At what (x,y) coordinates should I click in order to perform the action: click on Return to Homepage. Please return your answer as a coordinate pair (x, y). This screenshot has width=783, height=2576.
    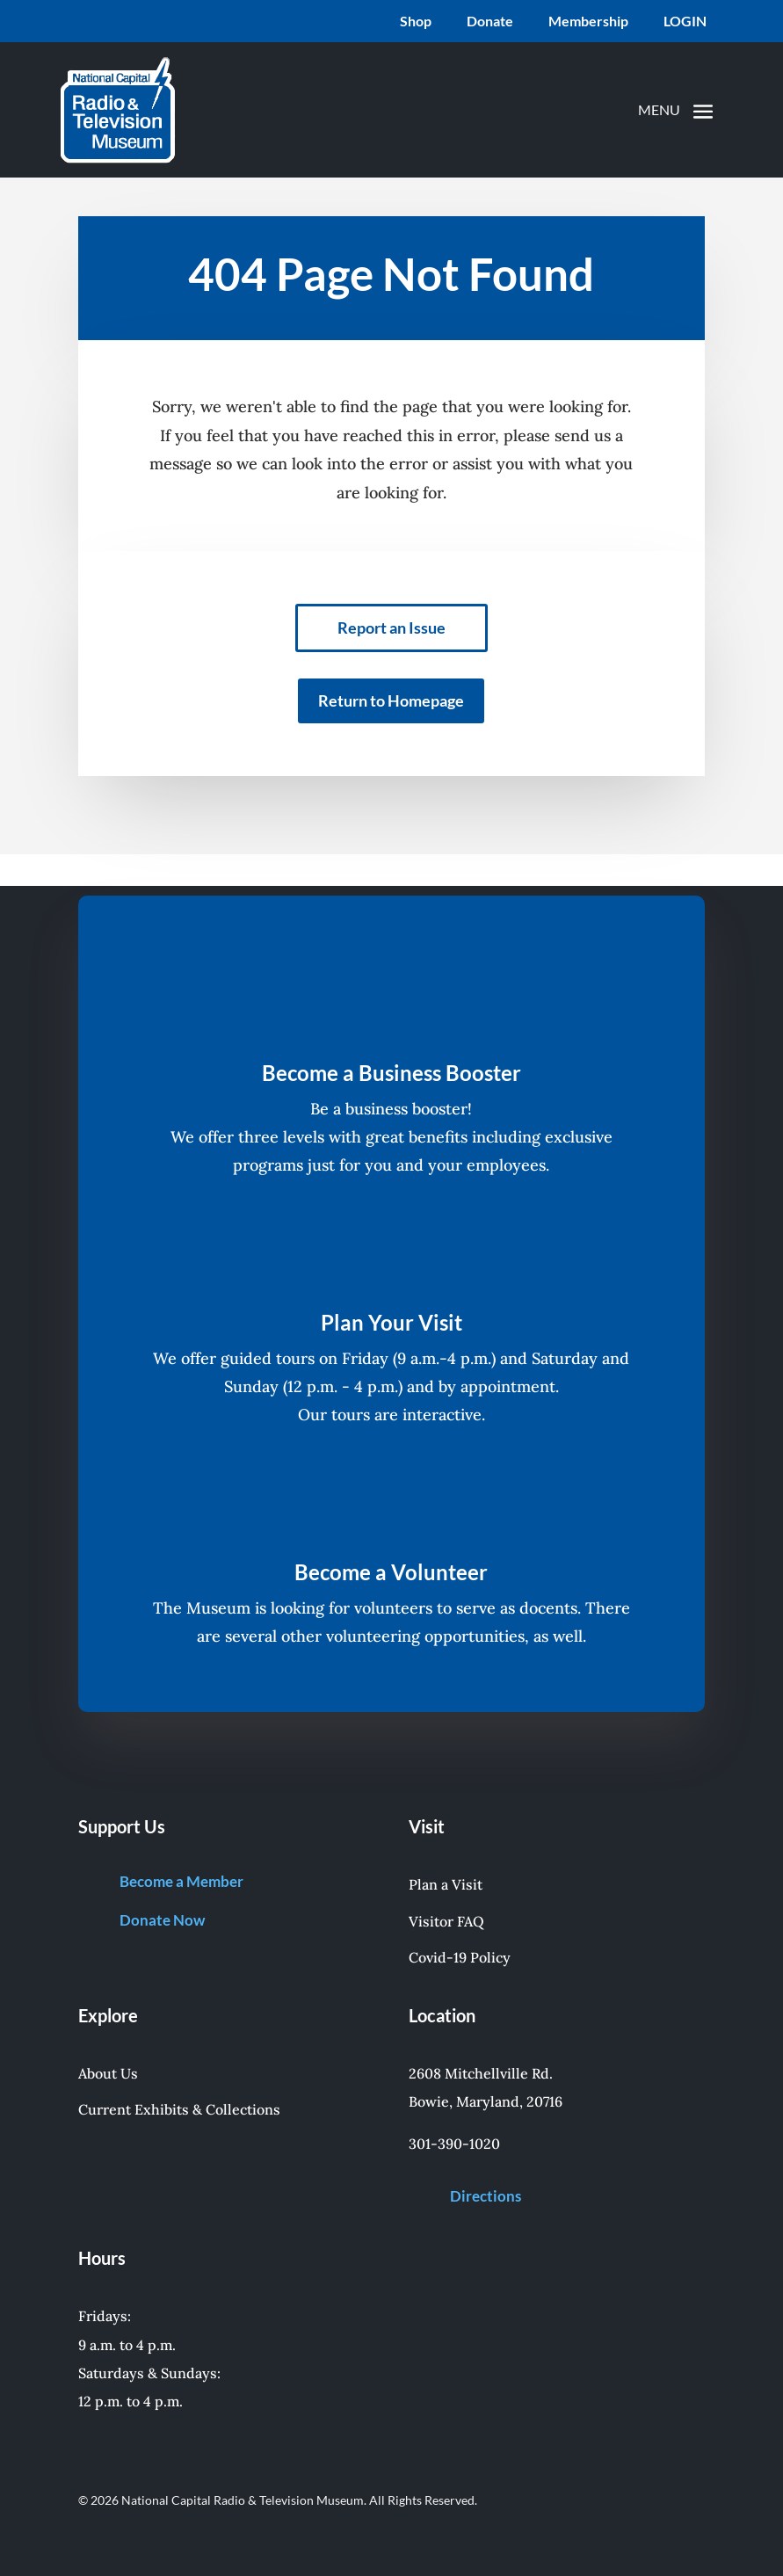
    Looking at the image, I should click on (391, 700).